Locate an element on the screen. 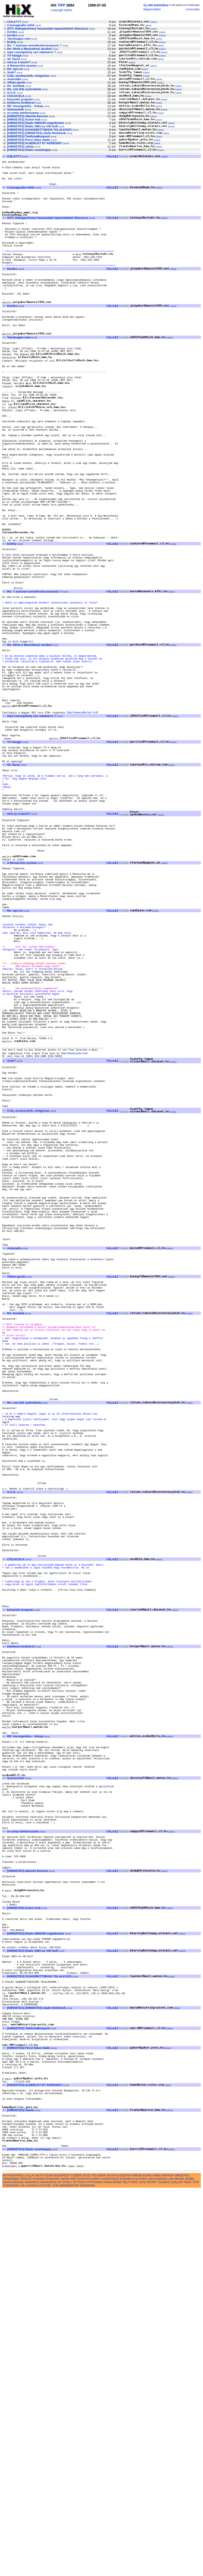 The image size is (203, 2576). KULTURA is located at coordinates (140, 2564).